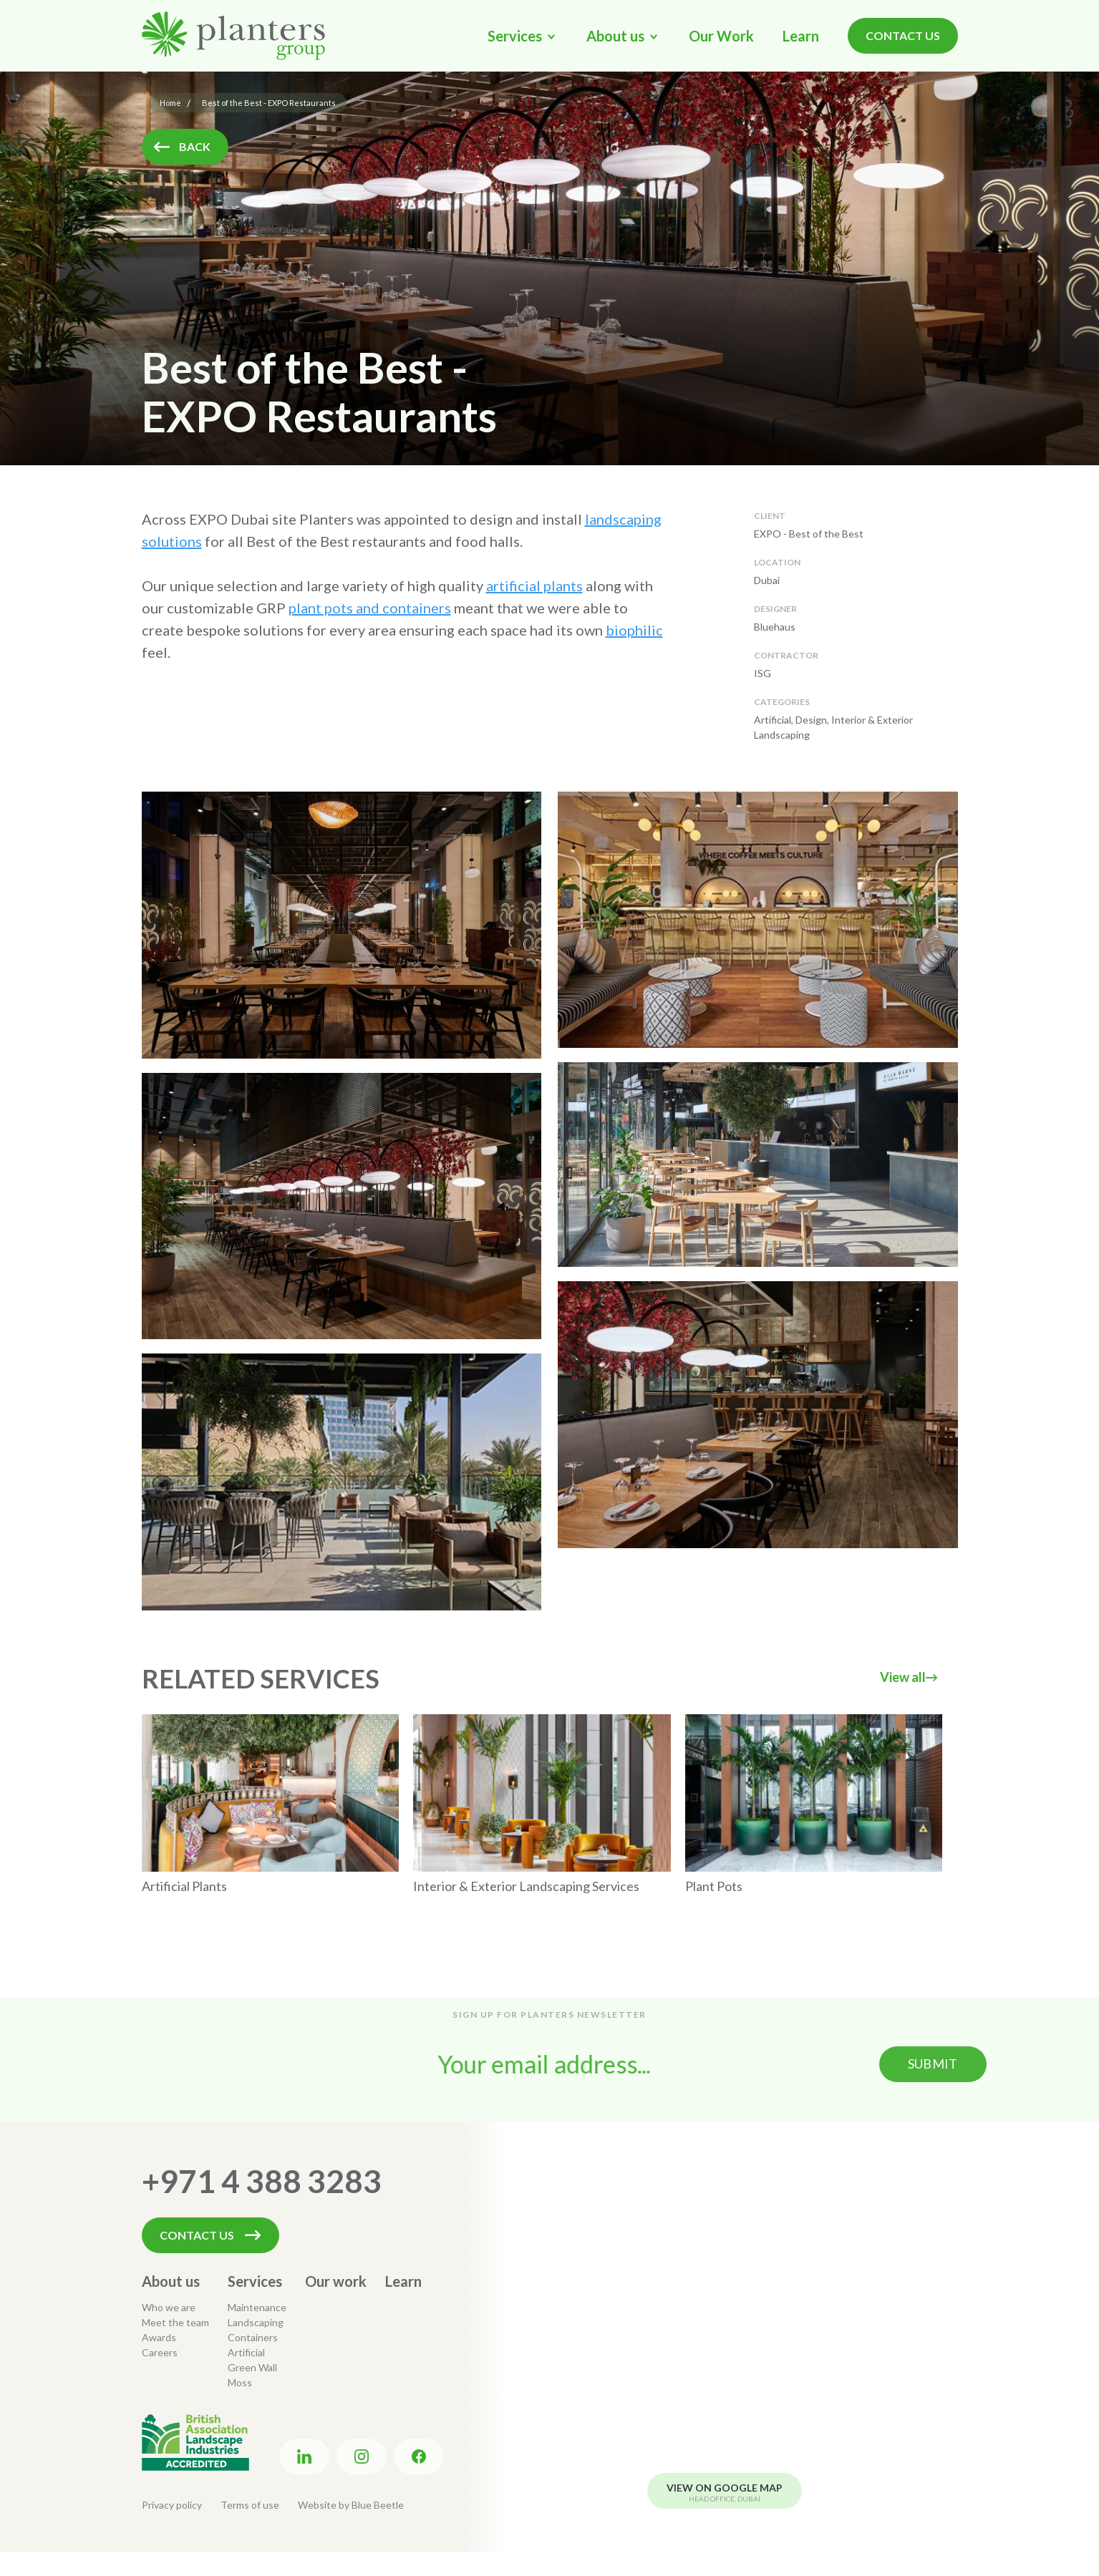 This screenshot has width=1099, height=2576. What do you see at coordinates (250, 2505) in the screenshot?
I see `Terms of use` at bounding box center [250, 2505].